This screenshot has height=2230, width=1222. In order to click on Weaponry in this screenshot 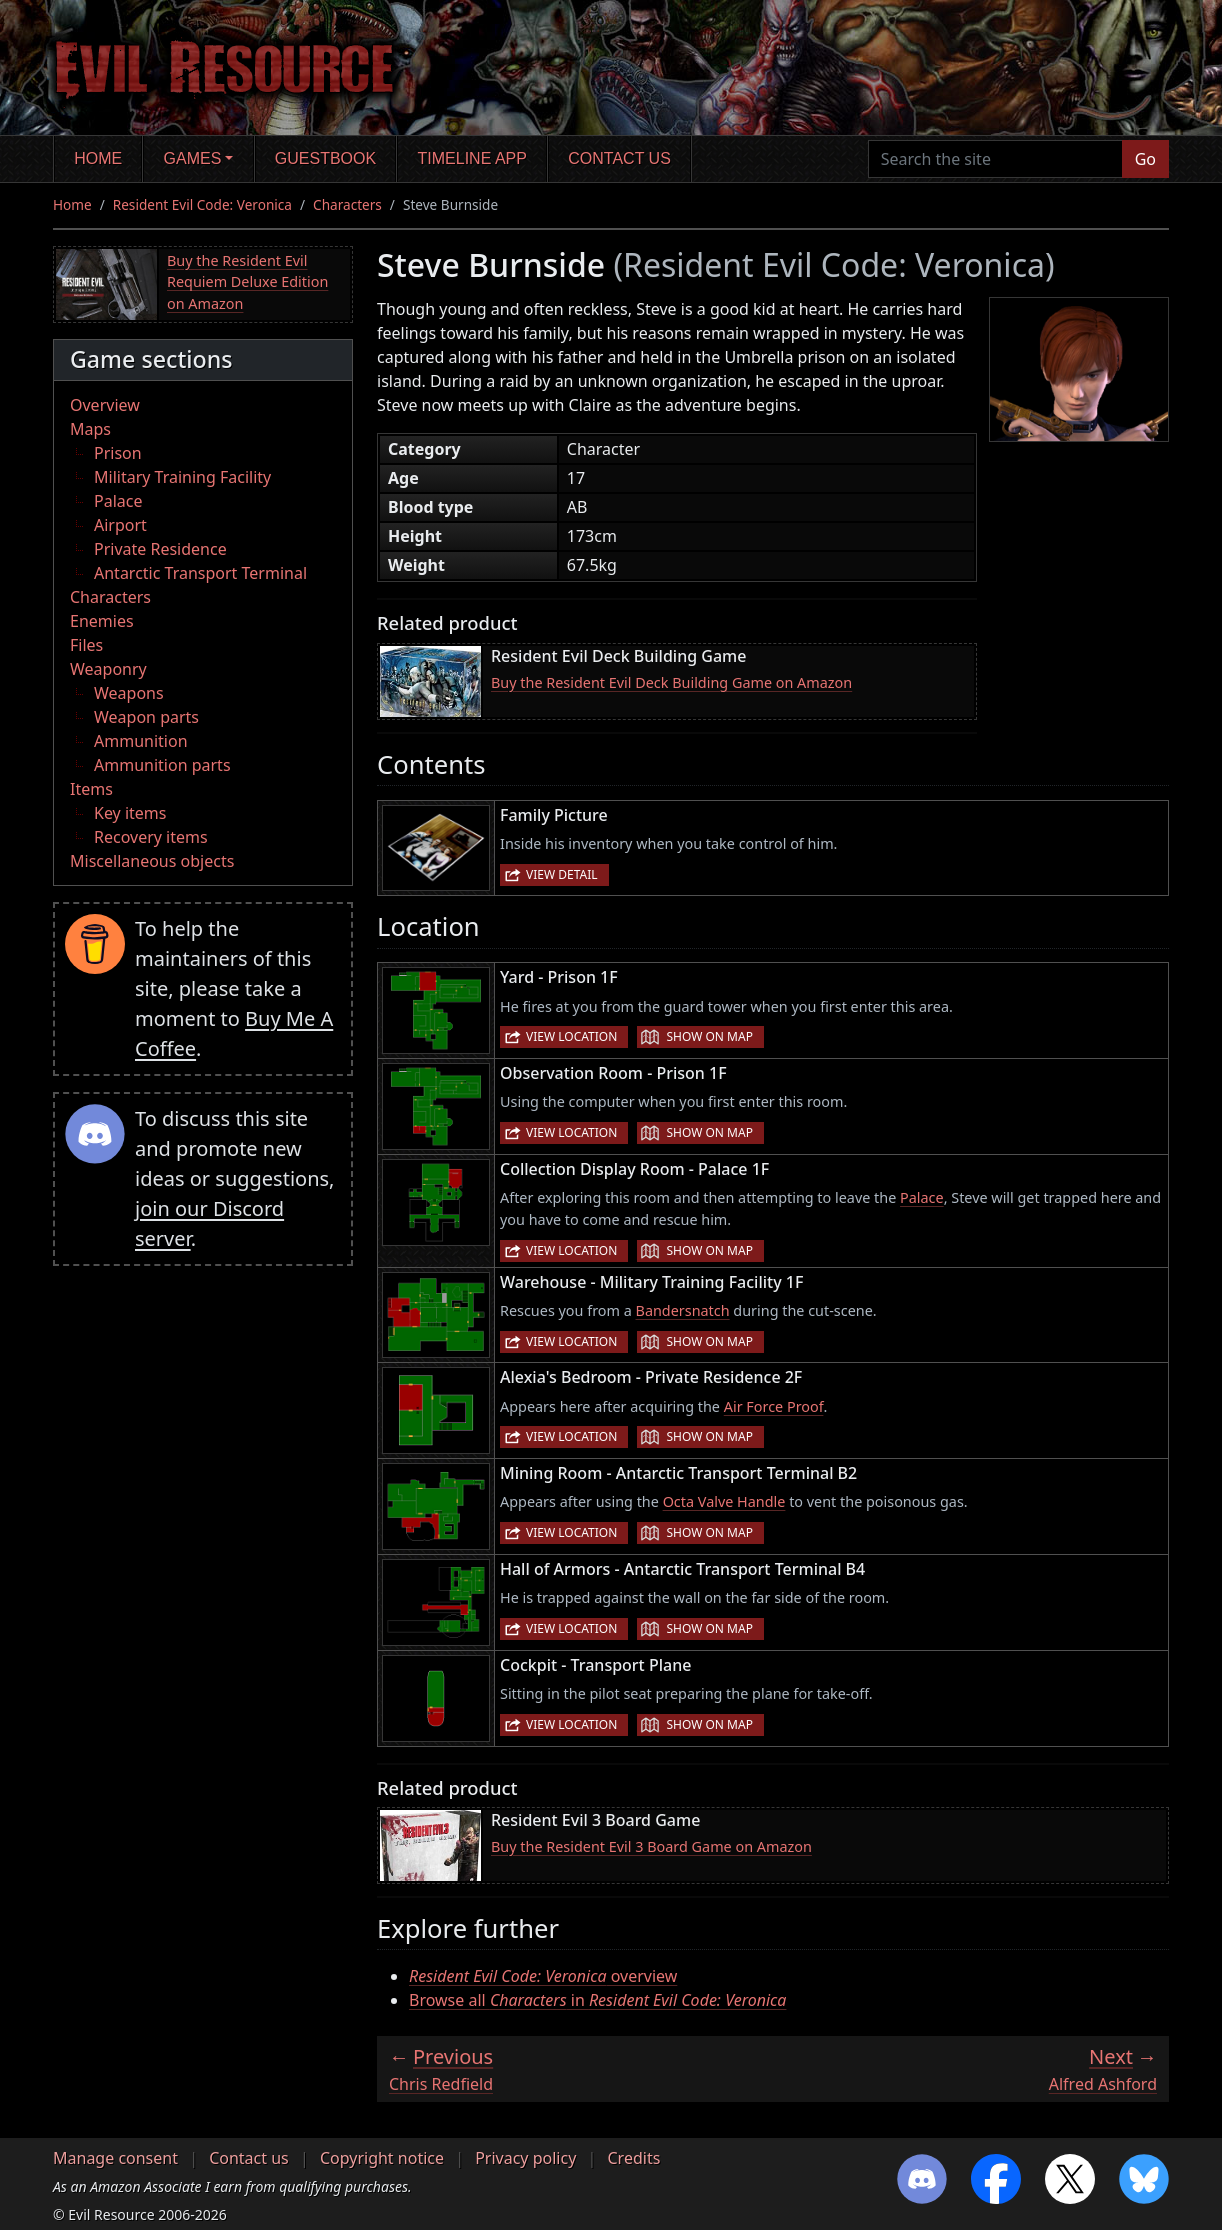, I will do `click(108, 669)`.